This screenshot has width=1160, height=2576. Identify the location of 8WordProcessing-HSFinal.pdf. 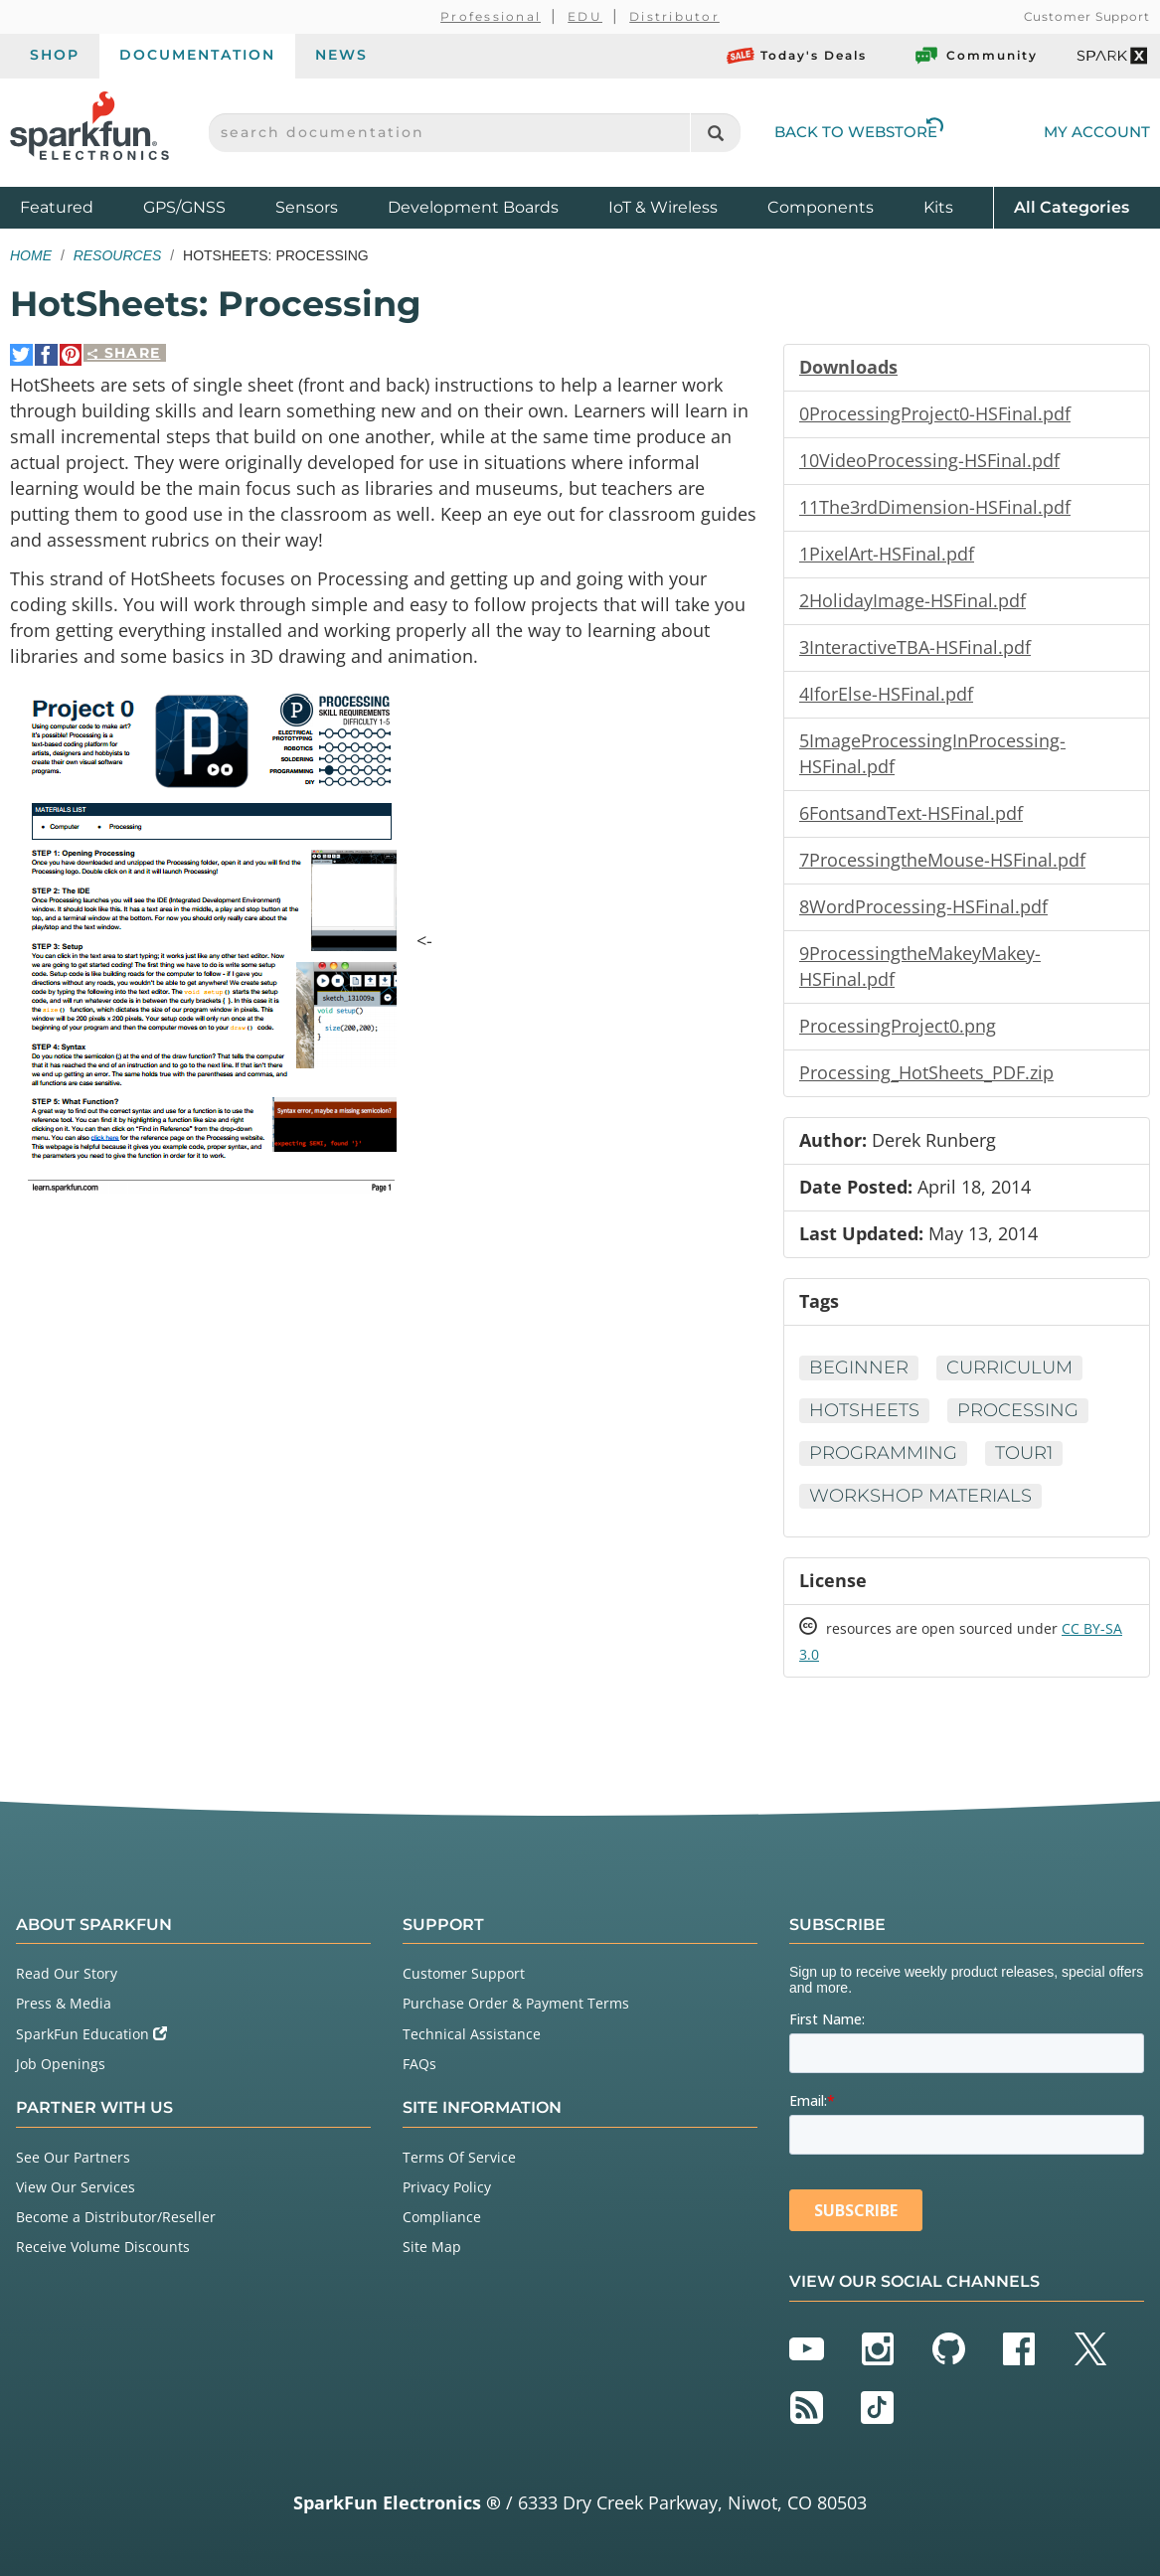
(923, 906).